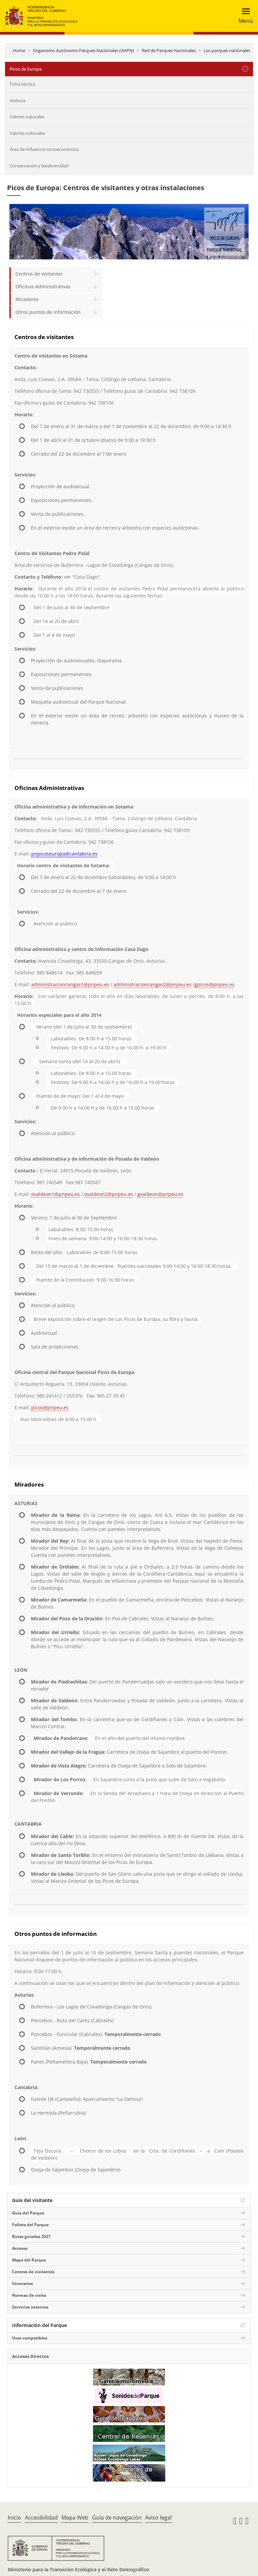  I want to click on Servicios externos, so click(30, 2307).